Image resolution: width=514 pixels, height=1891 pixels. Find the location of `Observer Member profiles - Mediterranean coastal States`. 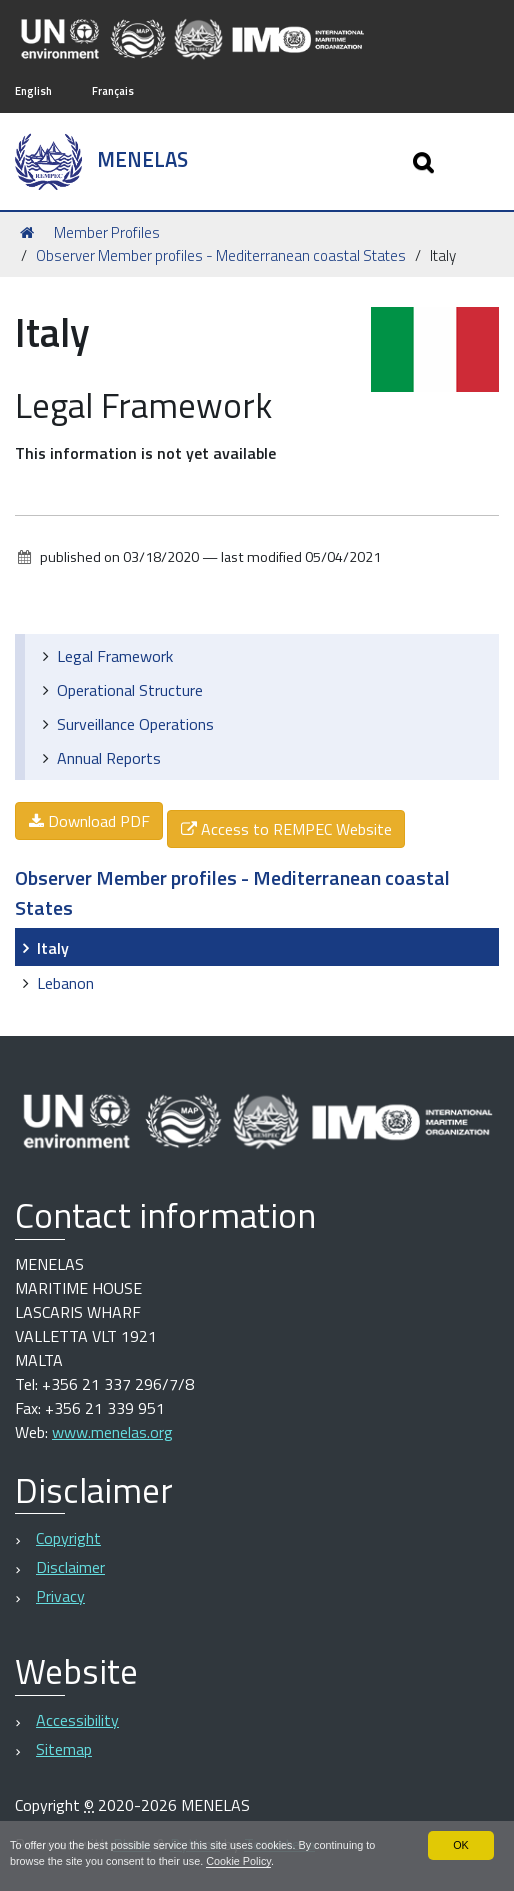

Observer Member profiles - Mediterranean coastal States is located at coordinates (221, 255).